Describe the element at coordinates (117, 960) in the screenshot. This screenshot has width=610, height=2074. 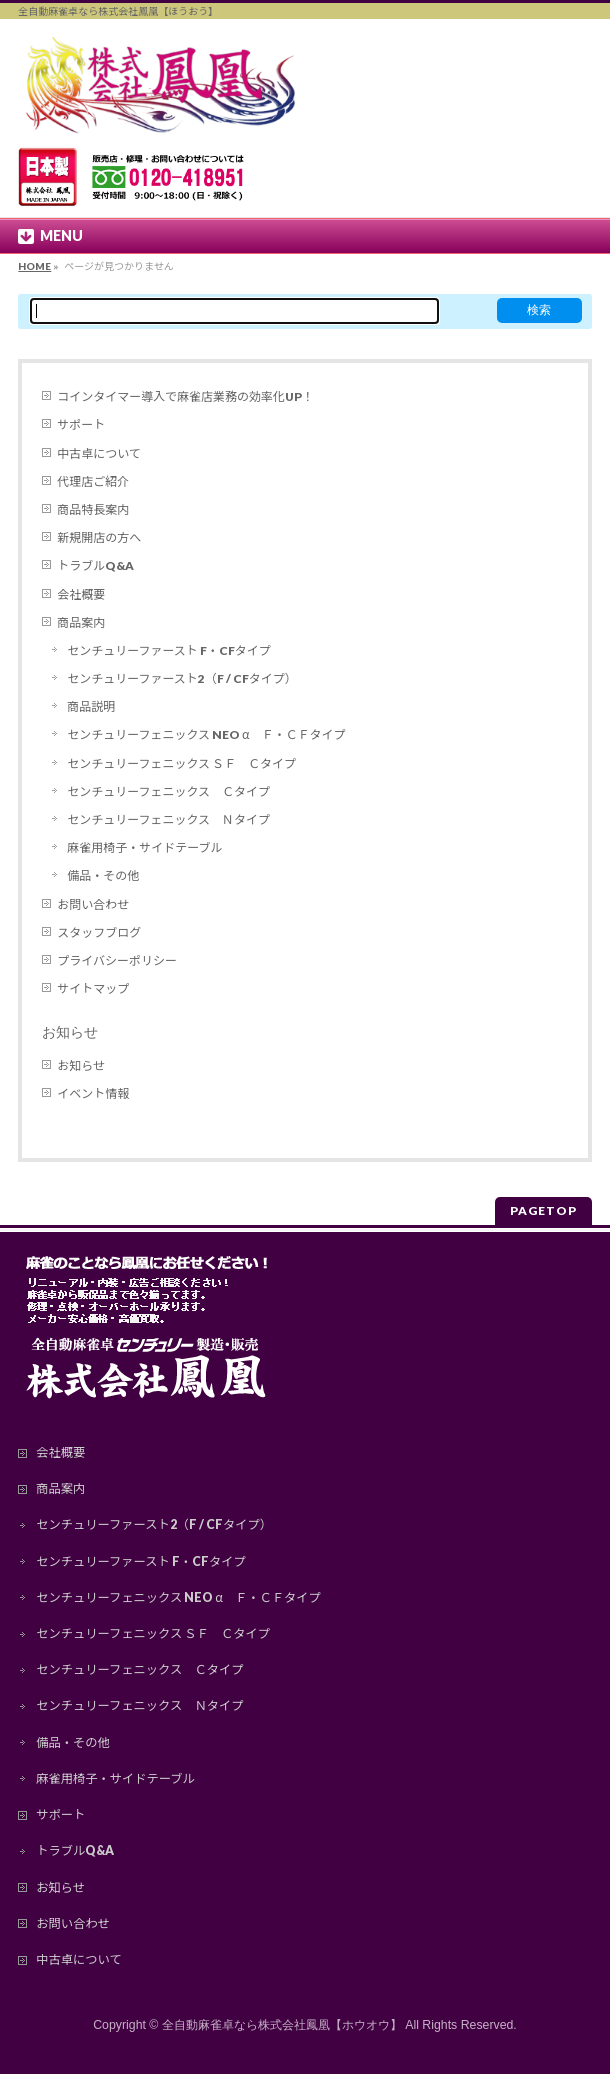
I see `プライバシーポリシー` at that location.